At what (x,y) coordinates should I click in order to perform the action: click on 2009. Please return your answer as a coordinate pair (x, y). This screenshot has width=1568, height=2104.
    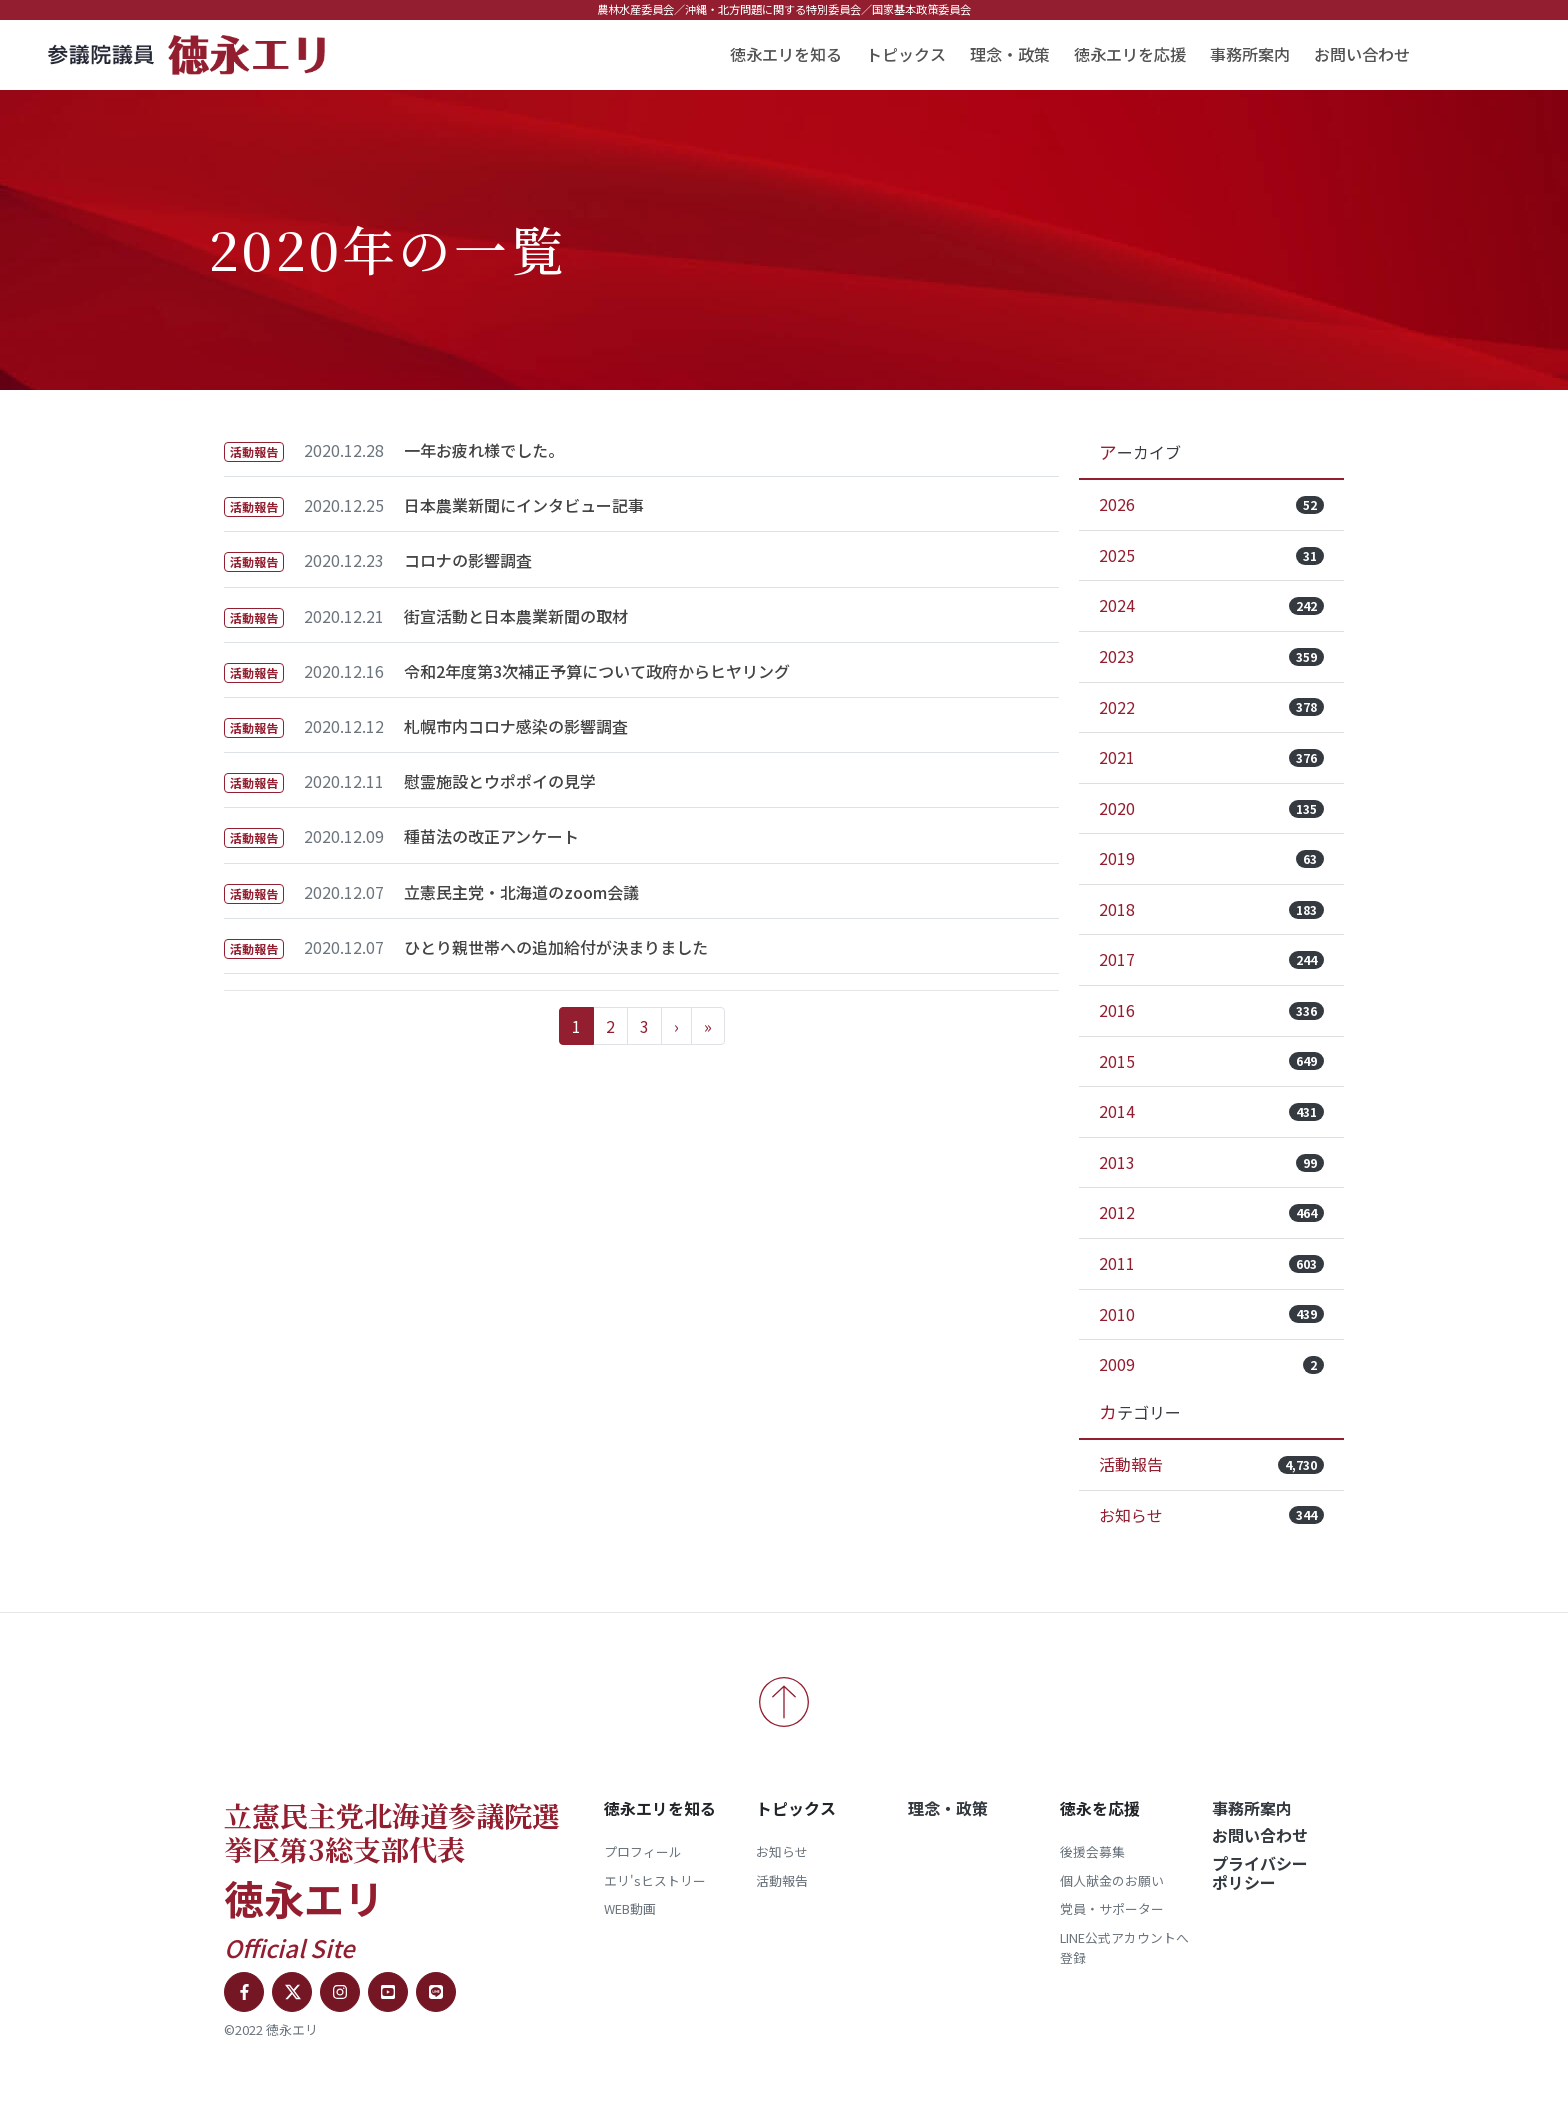
    Looking at the image, I should click on (1211, 1364).